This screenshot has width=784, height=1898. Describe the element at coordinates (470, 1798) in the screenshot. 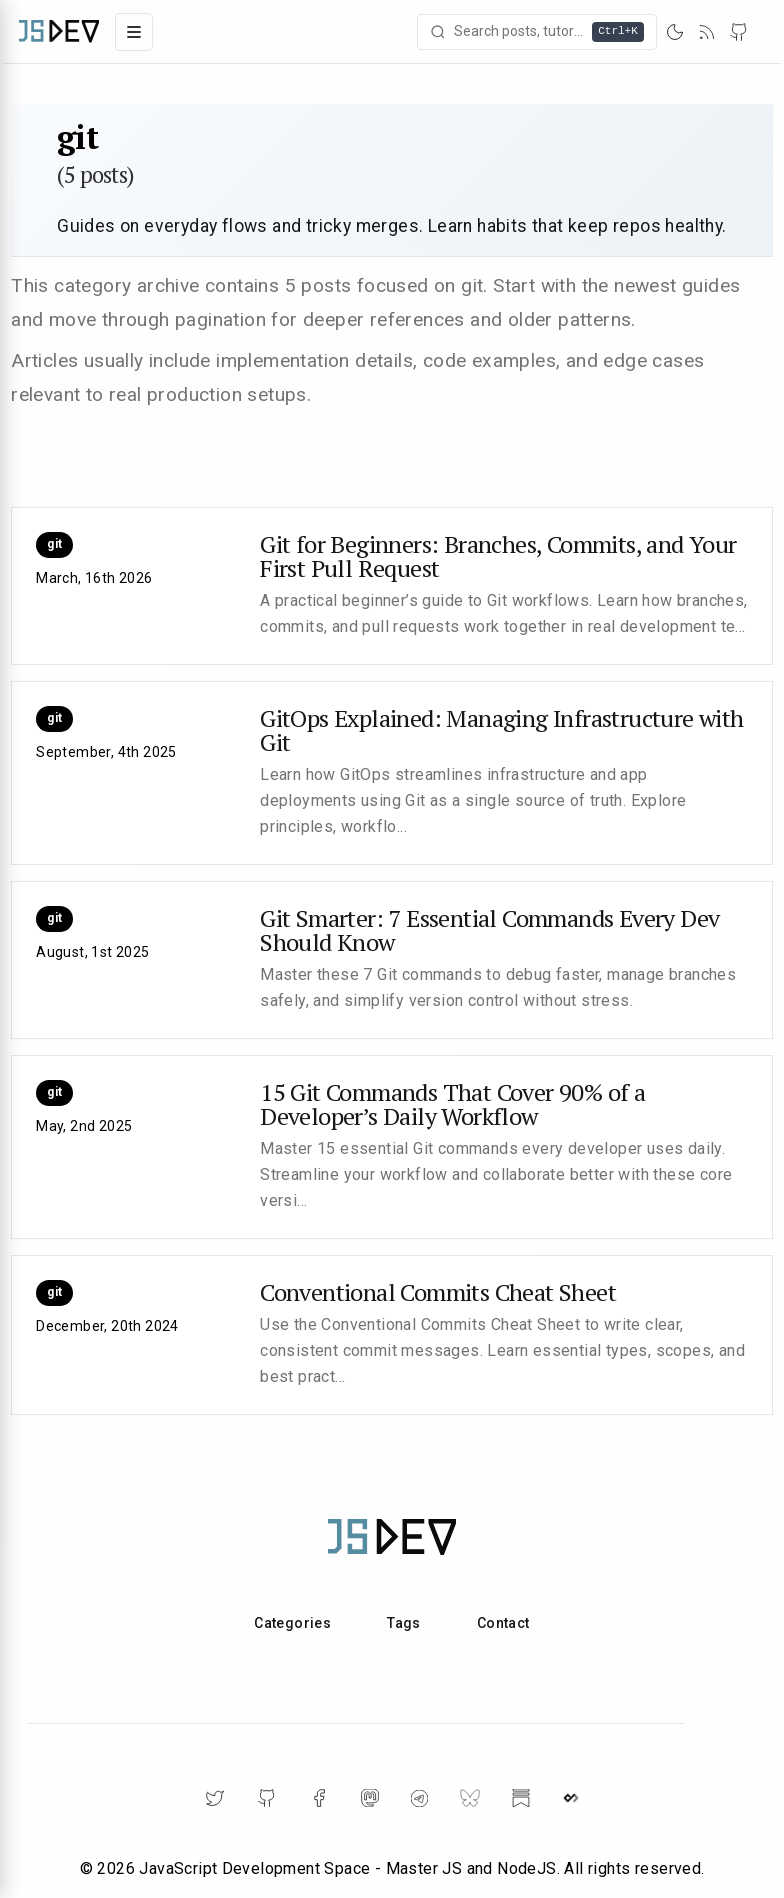

I see `[BlueSky]` at that location.